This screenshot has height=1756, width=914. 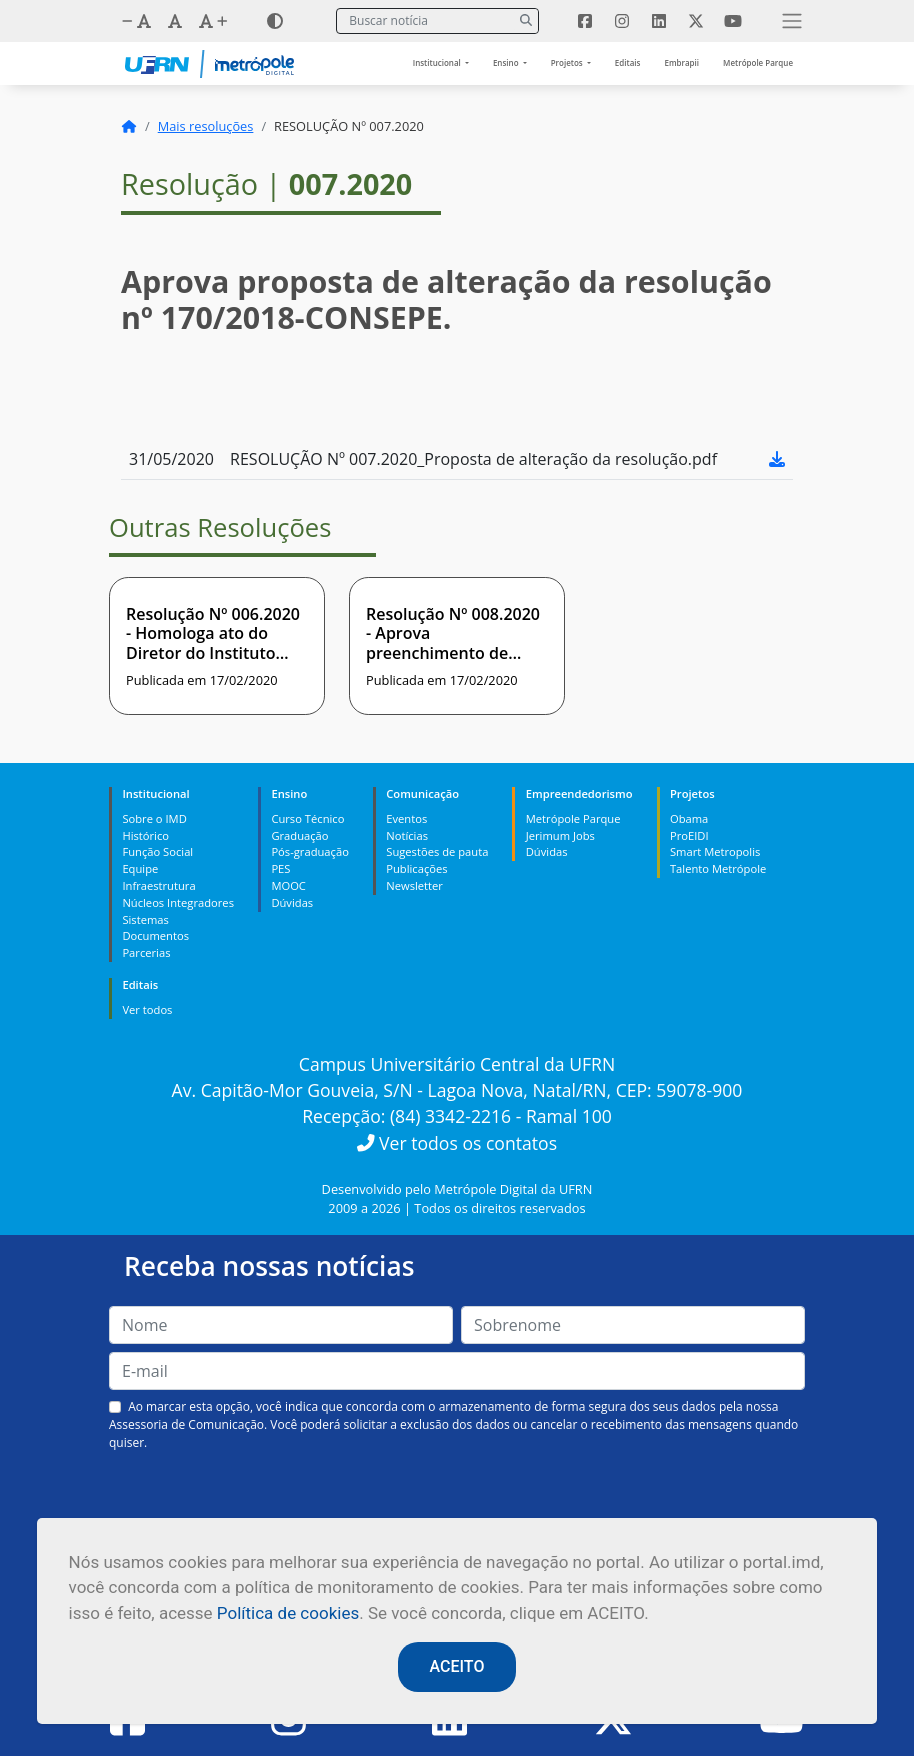 I want to click on Projetos [button], so click(x=568, y=62).